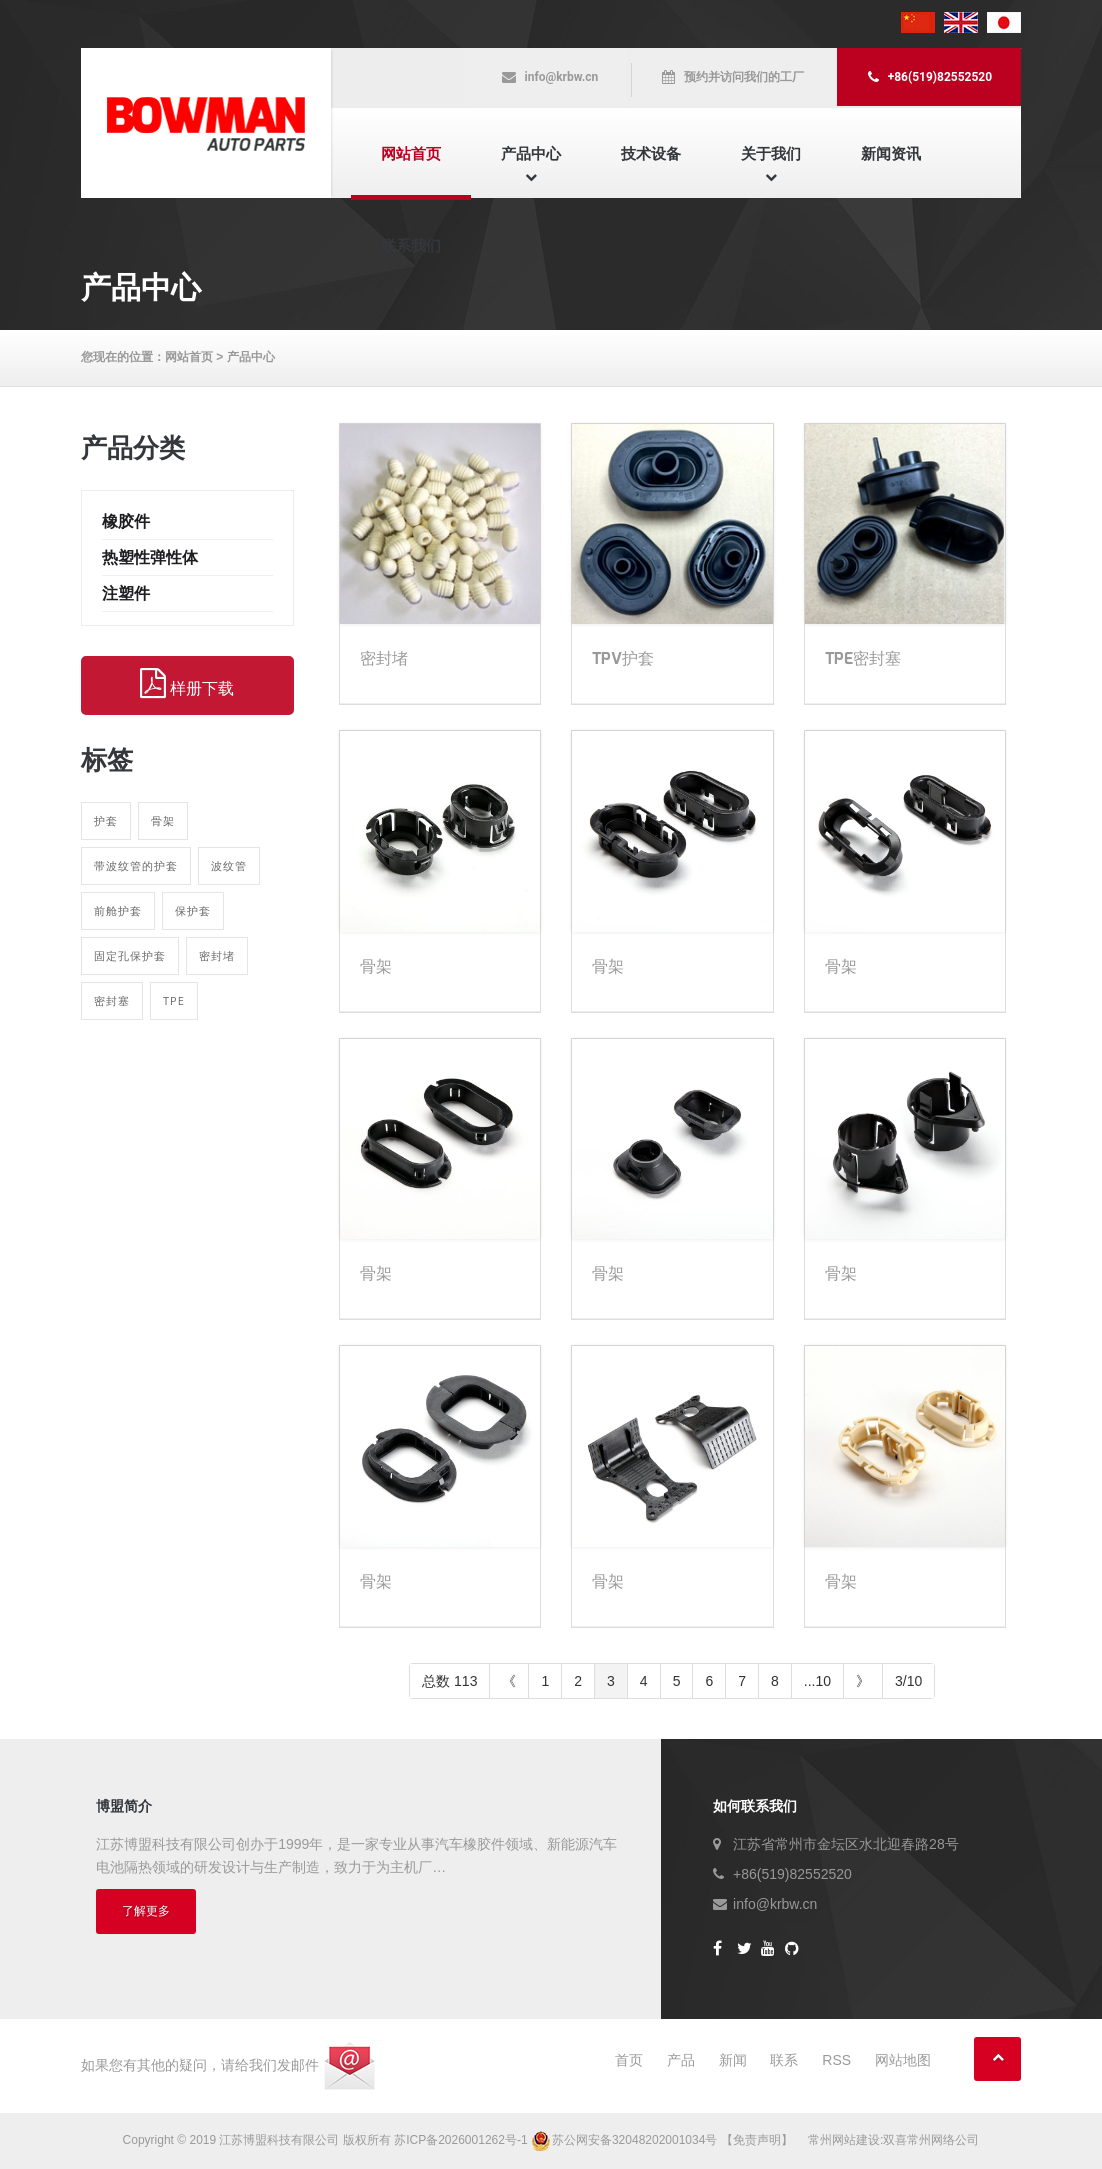  I want to click on 新闻资讯, so click(891, 153).